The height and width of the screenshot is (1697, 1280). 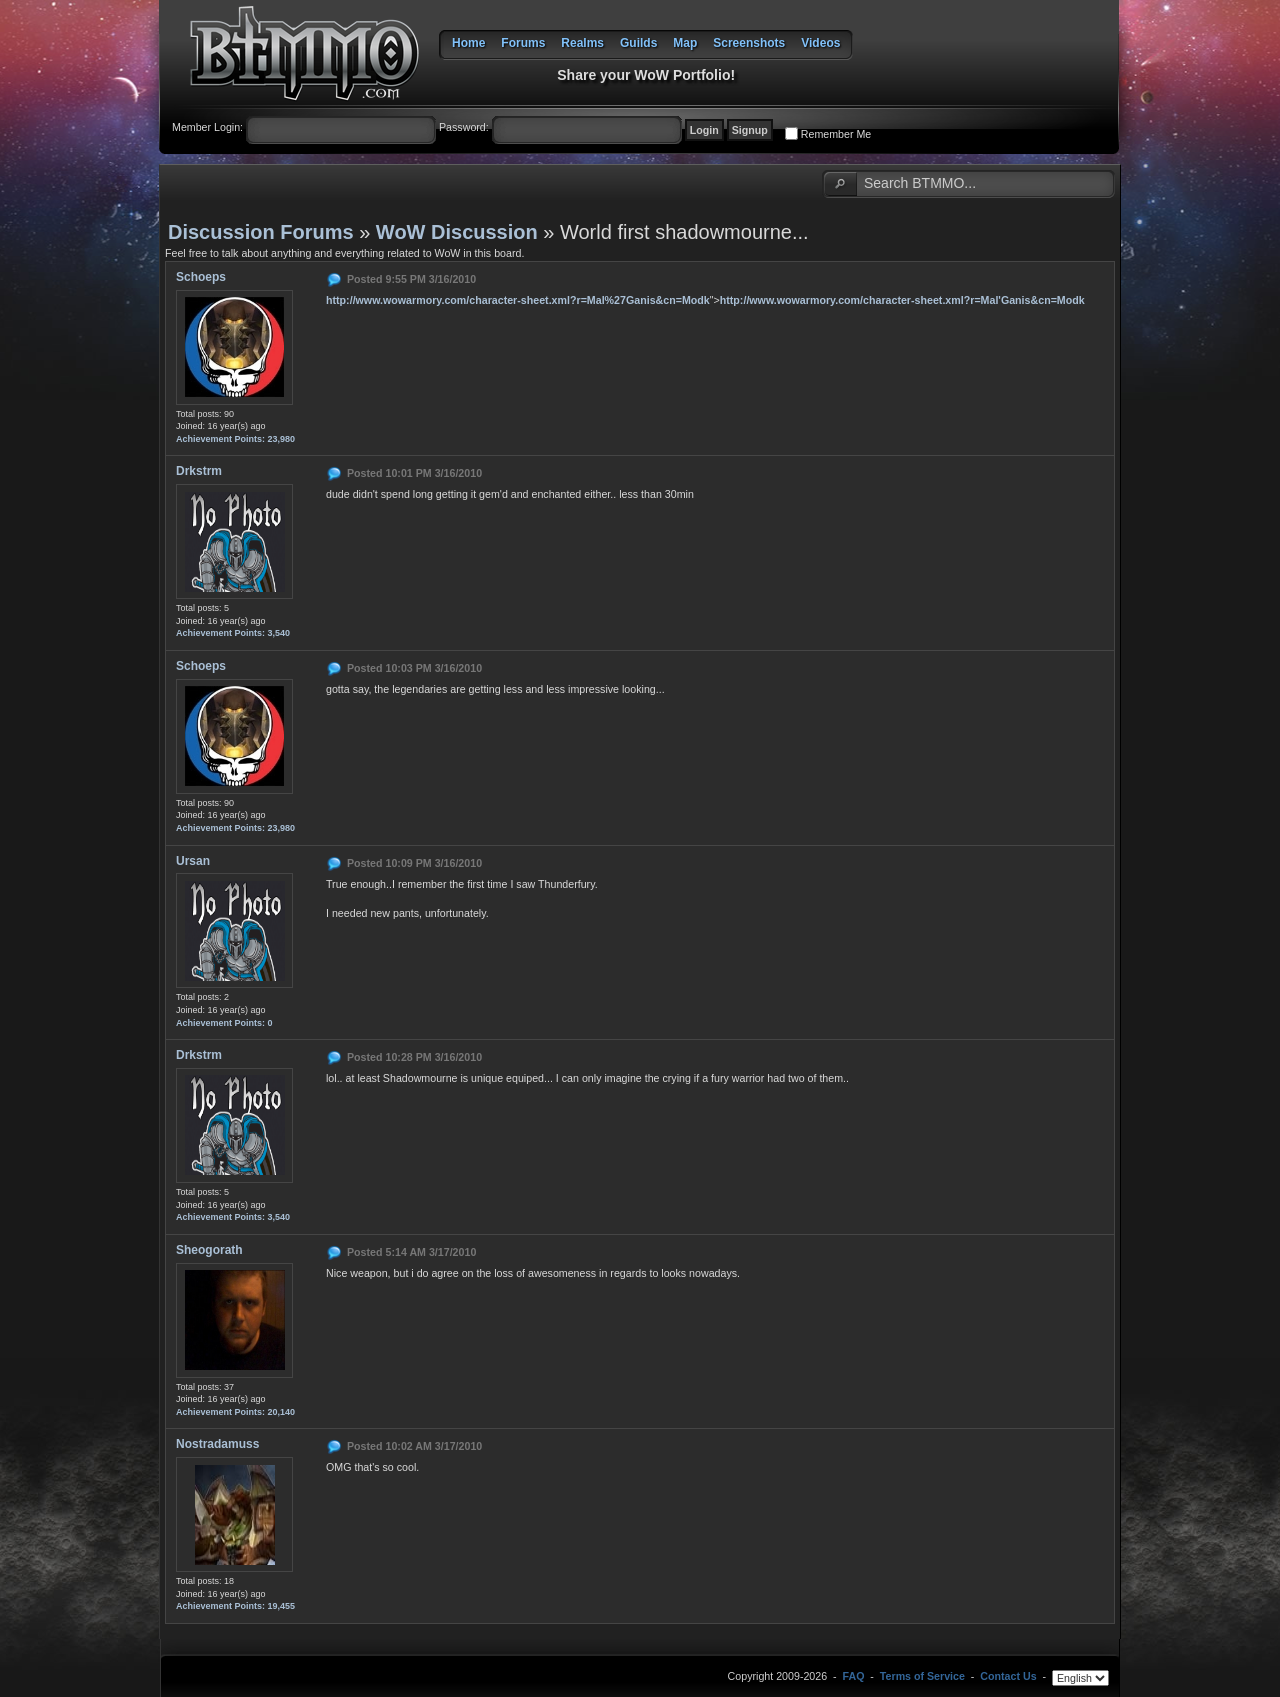 What do you see at coordinates (235, 1606) in the screenshot?
I see `Achievement Points: 19,455` at bounding box center [235, 1606].